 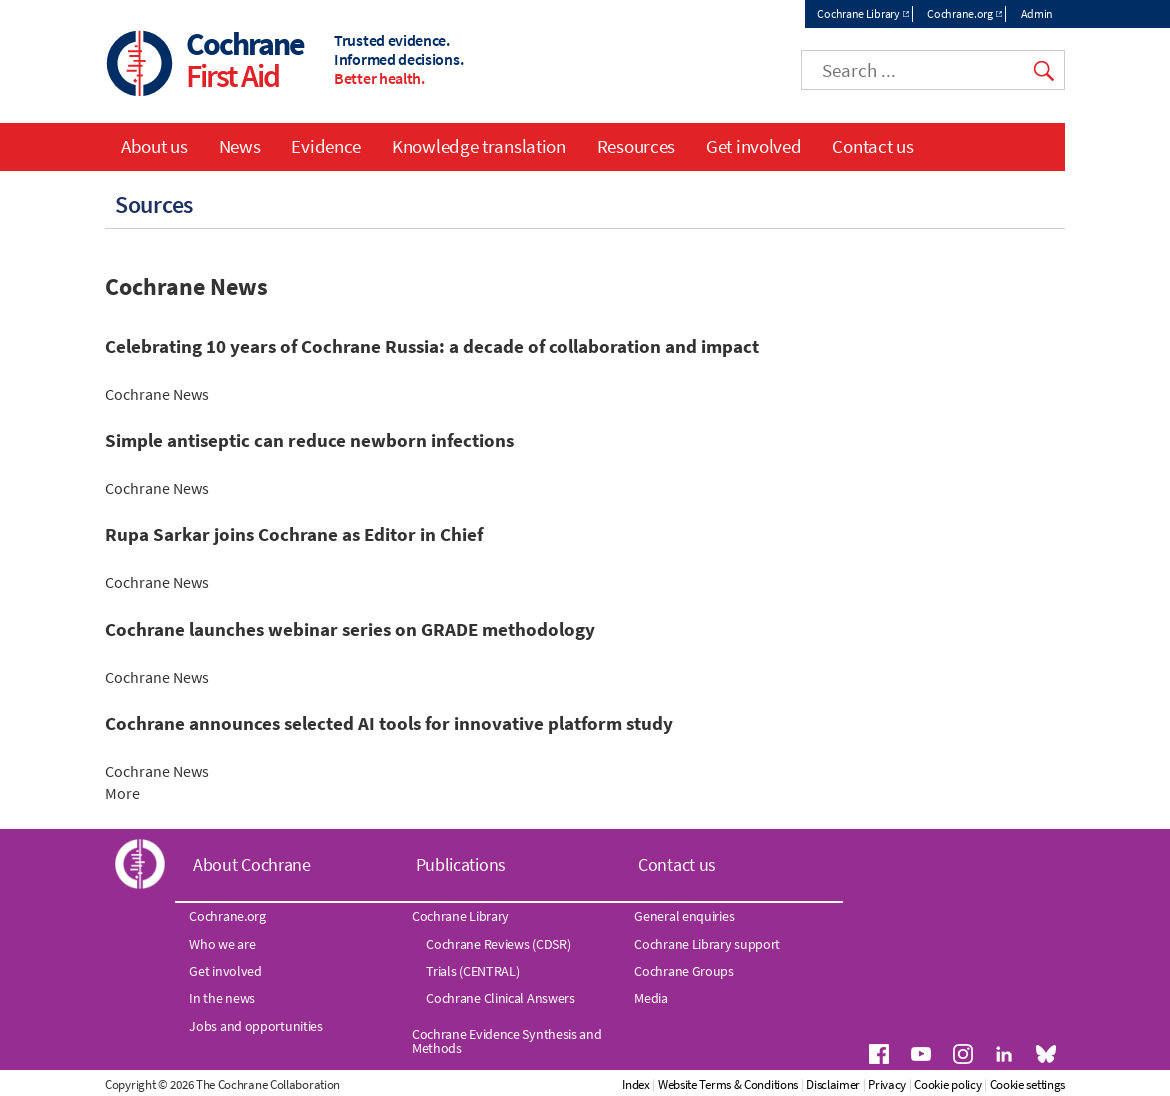 I want to click on Cochrane News, so click(x=157, y=394).